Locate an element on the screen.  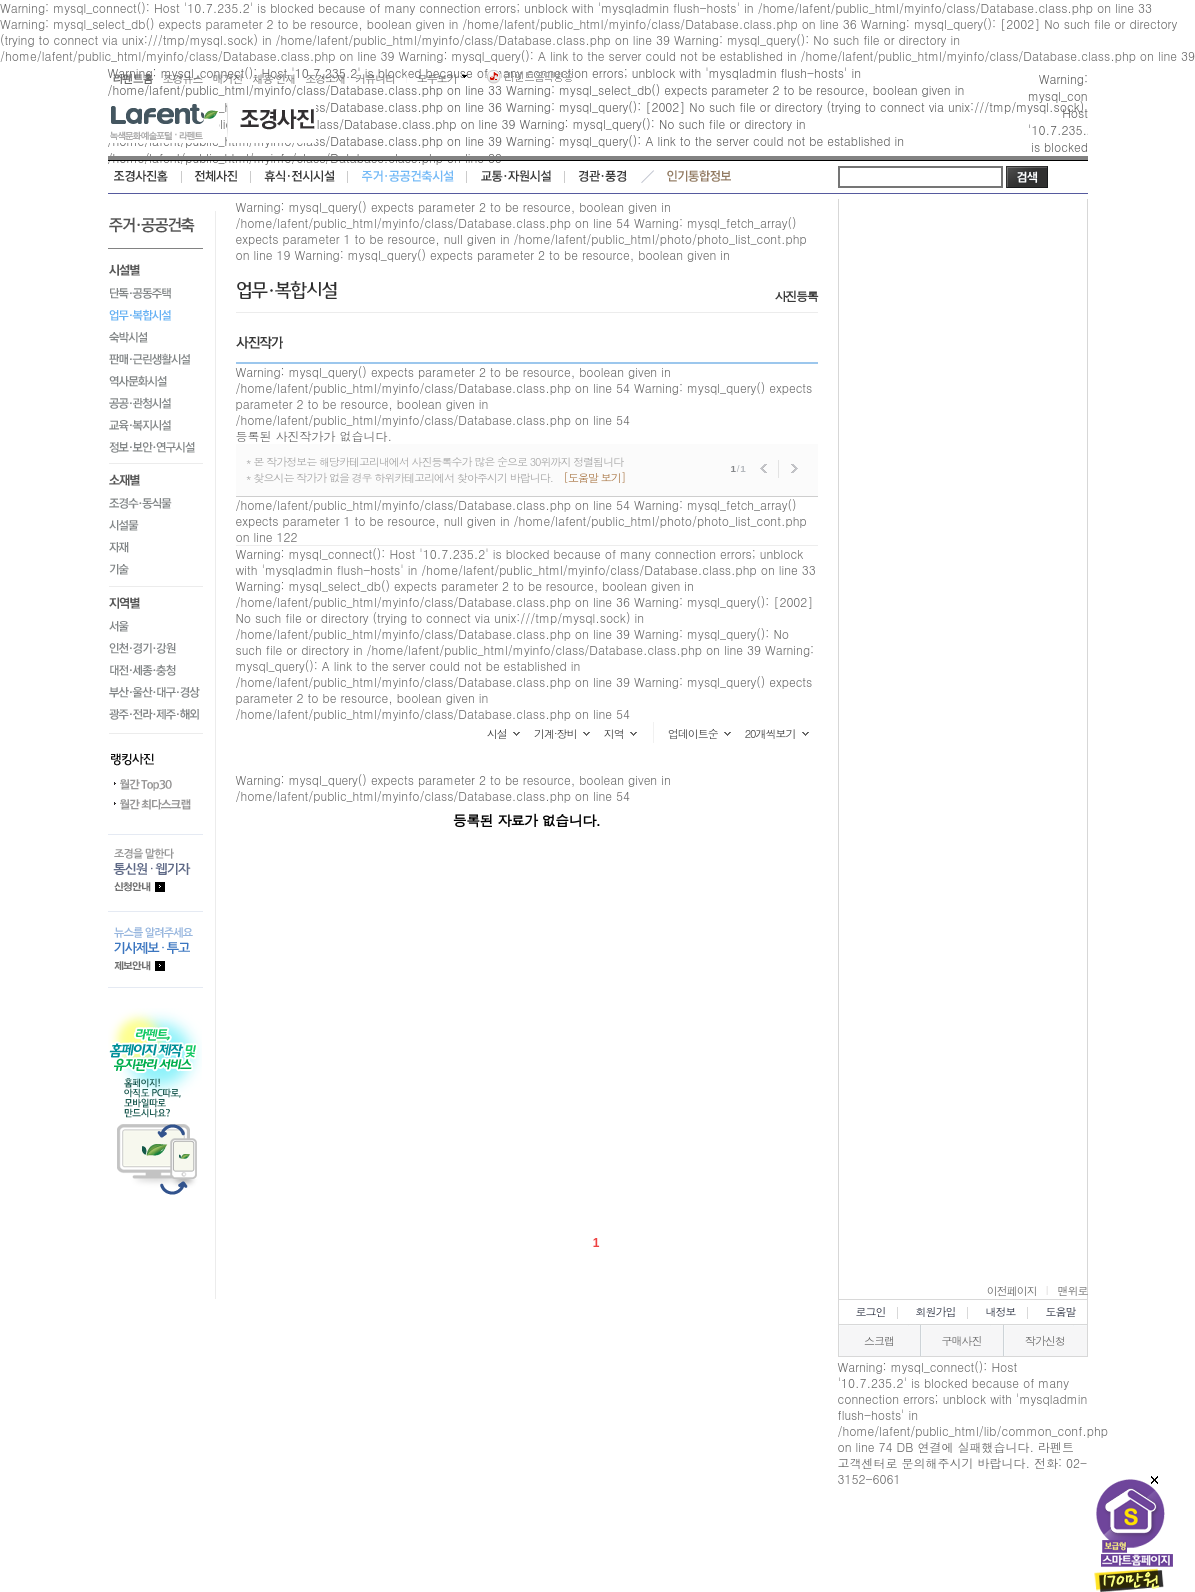
역사문화시설 is located at coordinates (155, 381).